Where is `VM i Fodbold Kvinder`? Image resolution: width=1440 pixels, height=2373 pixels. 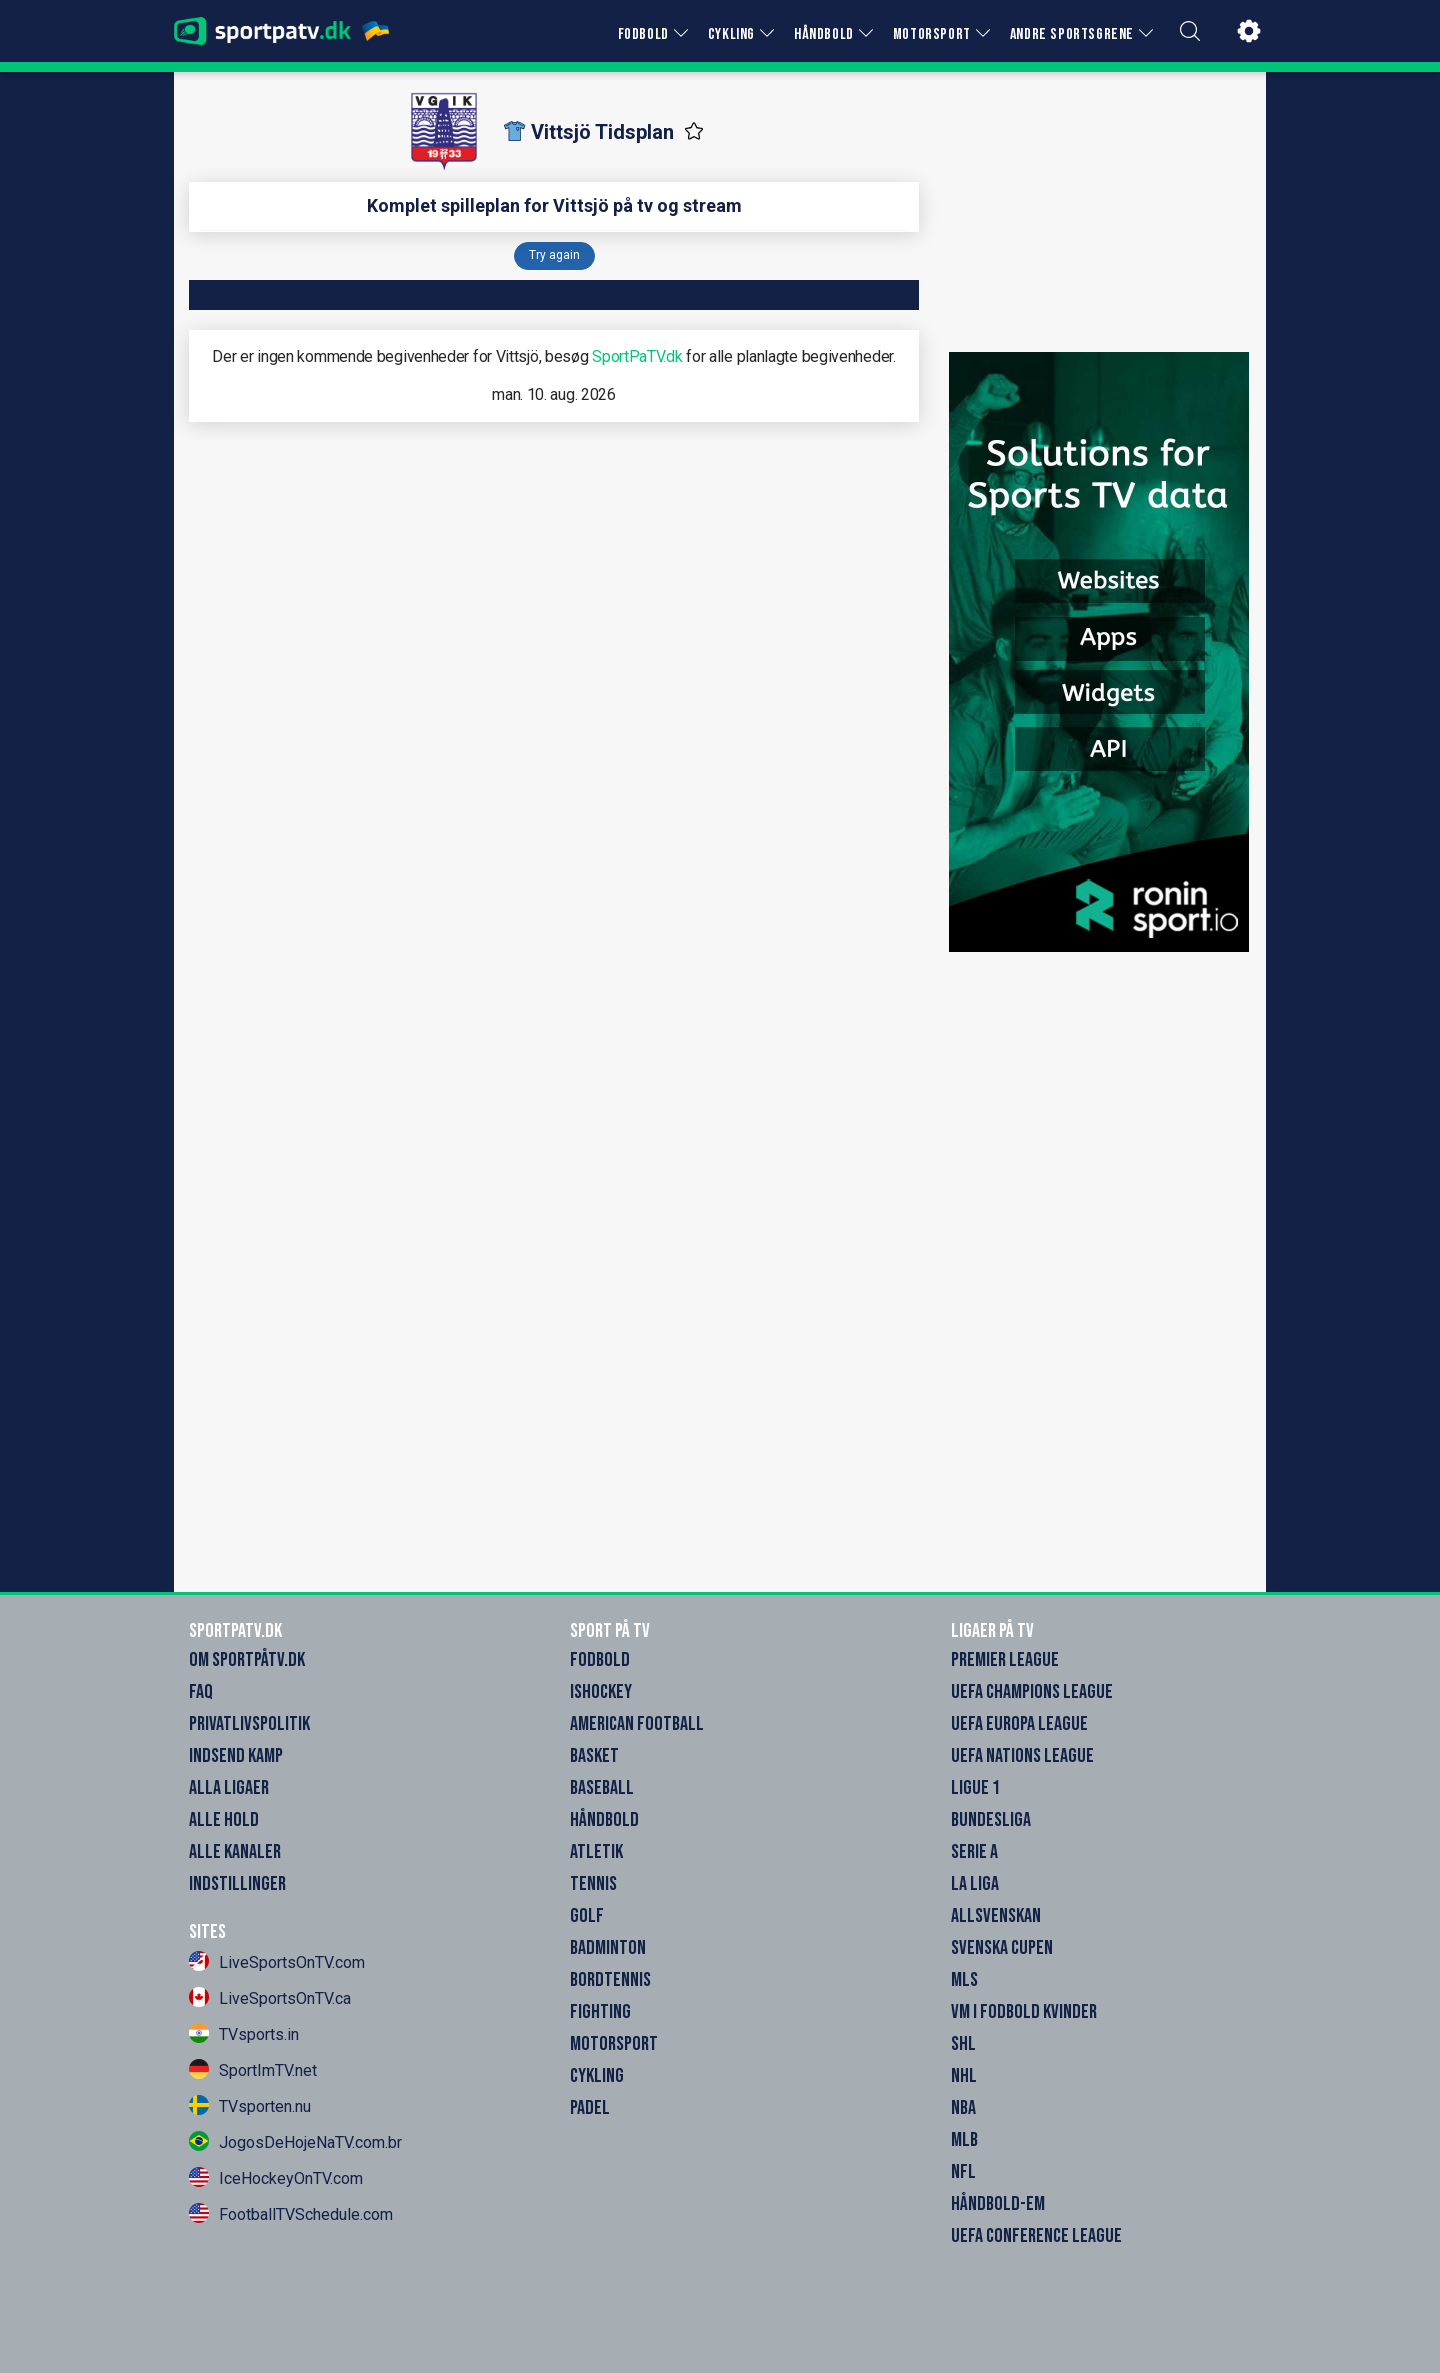 VM i Fodbold Kvinder is located at coordinates (1024, 2012).